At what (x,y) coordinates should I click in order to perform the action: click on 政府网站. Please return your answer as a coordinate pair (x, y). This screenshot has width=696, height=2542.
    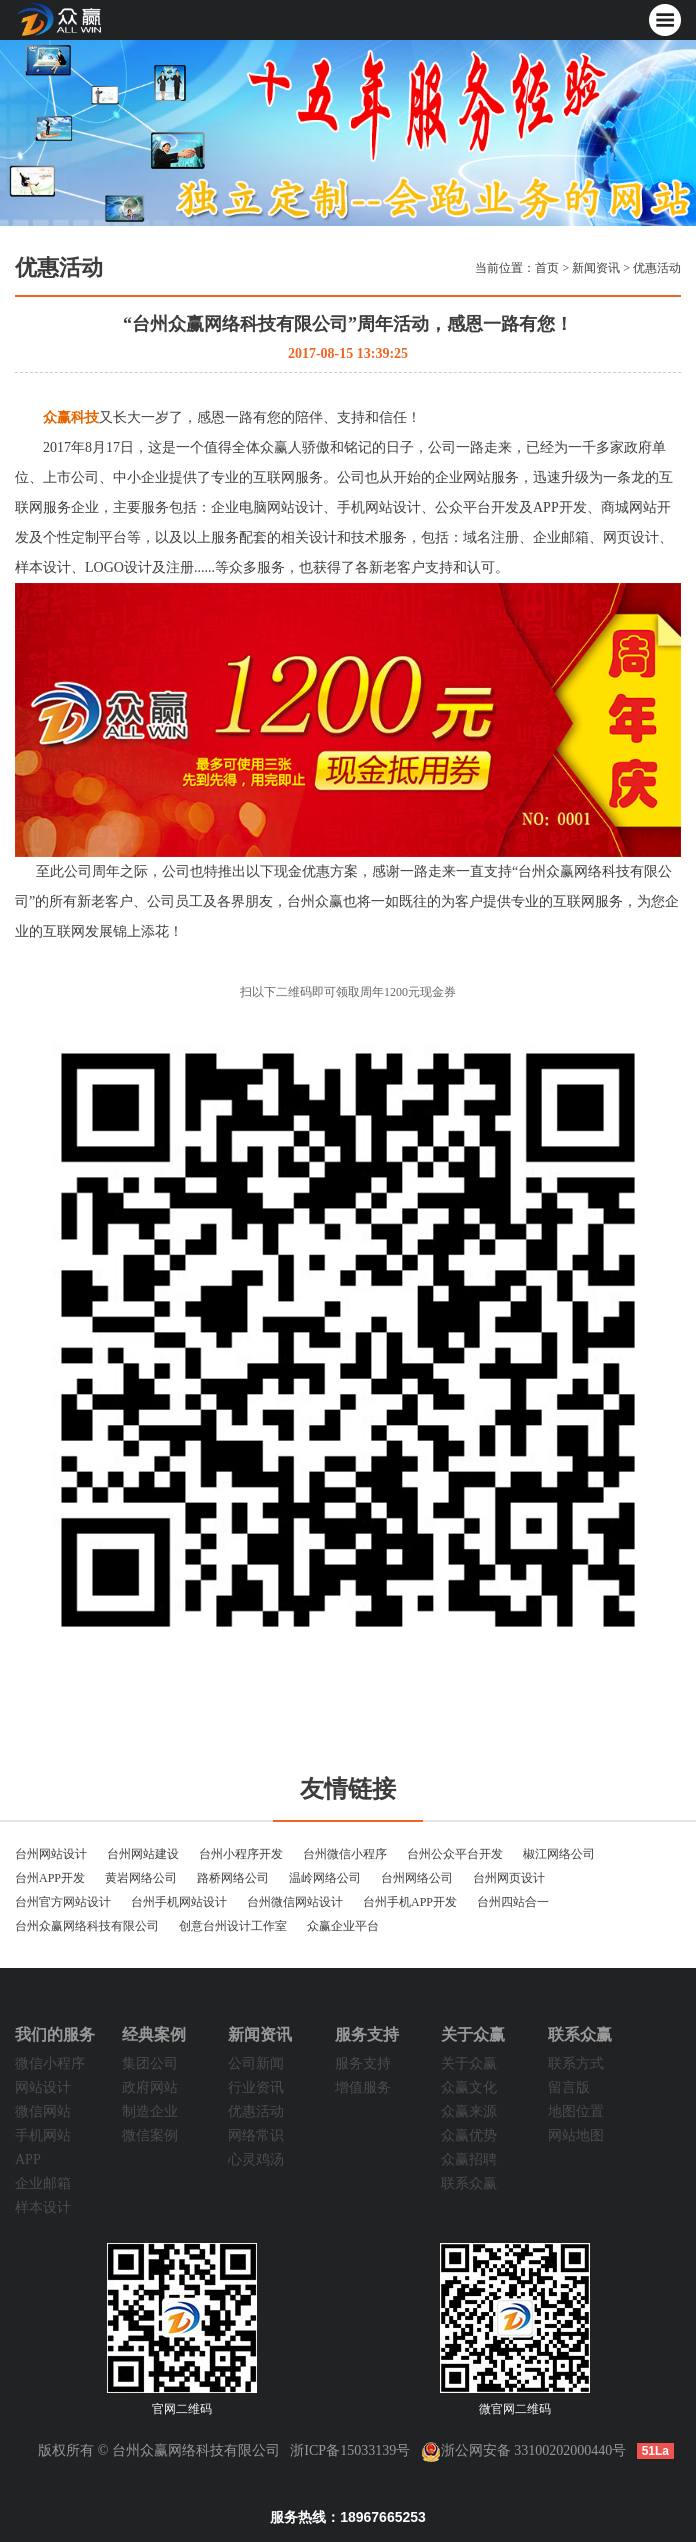
    Looking at the image, I should click on (150, 2087).